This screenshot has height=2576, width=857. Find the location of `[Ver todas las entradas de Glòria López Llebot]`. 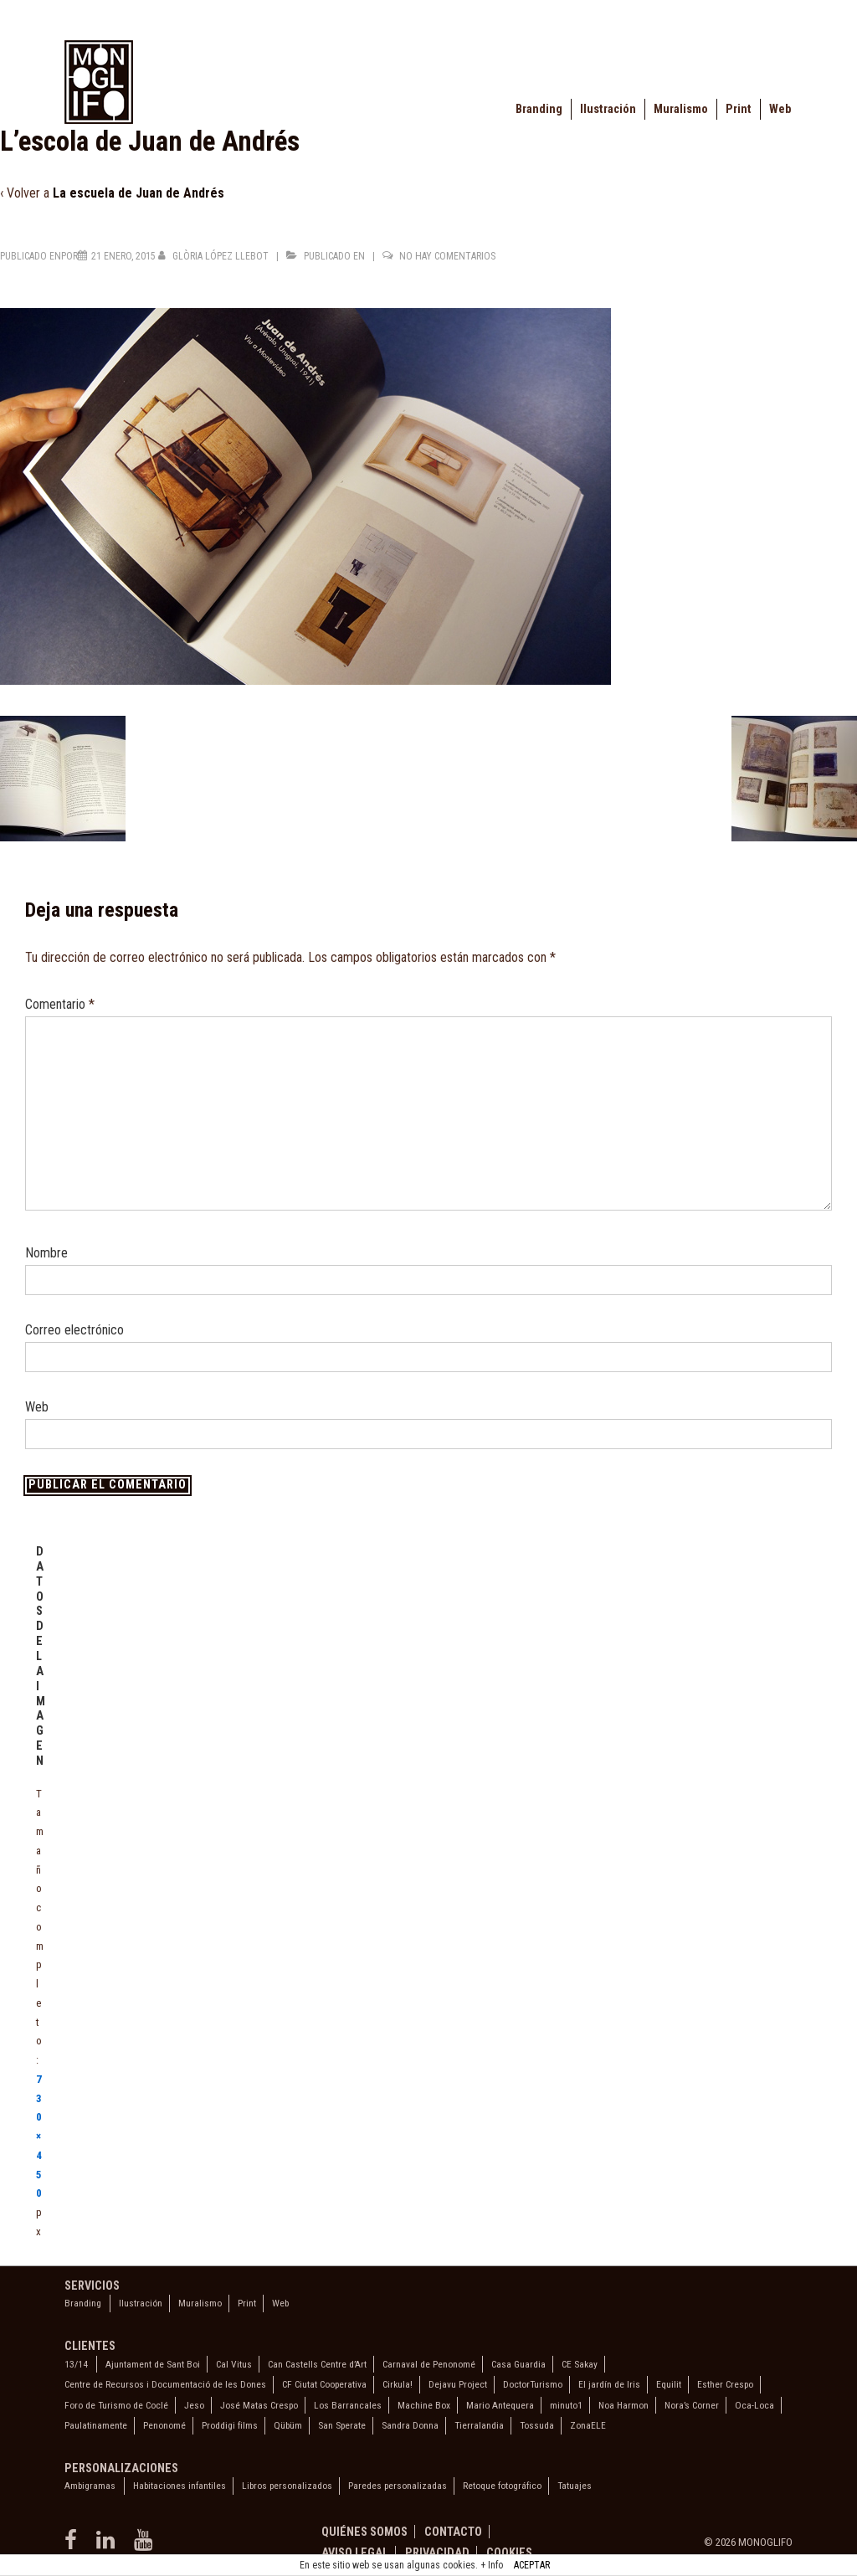

[Ver todas las entradas de Glòria López Llebot] is located at coordinates (214, 256).